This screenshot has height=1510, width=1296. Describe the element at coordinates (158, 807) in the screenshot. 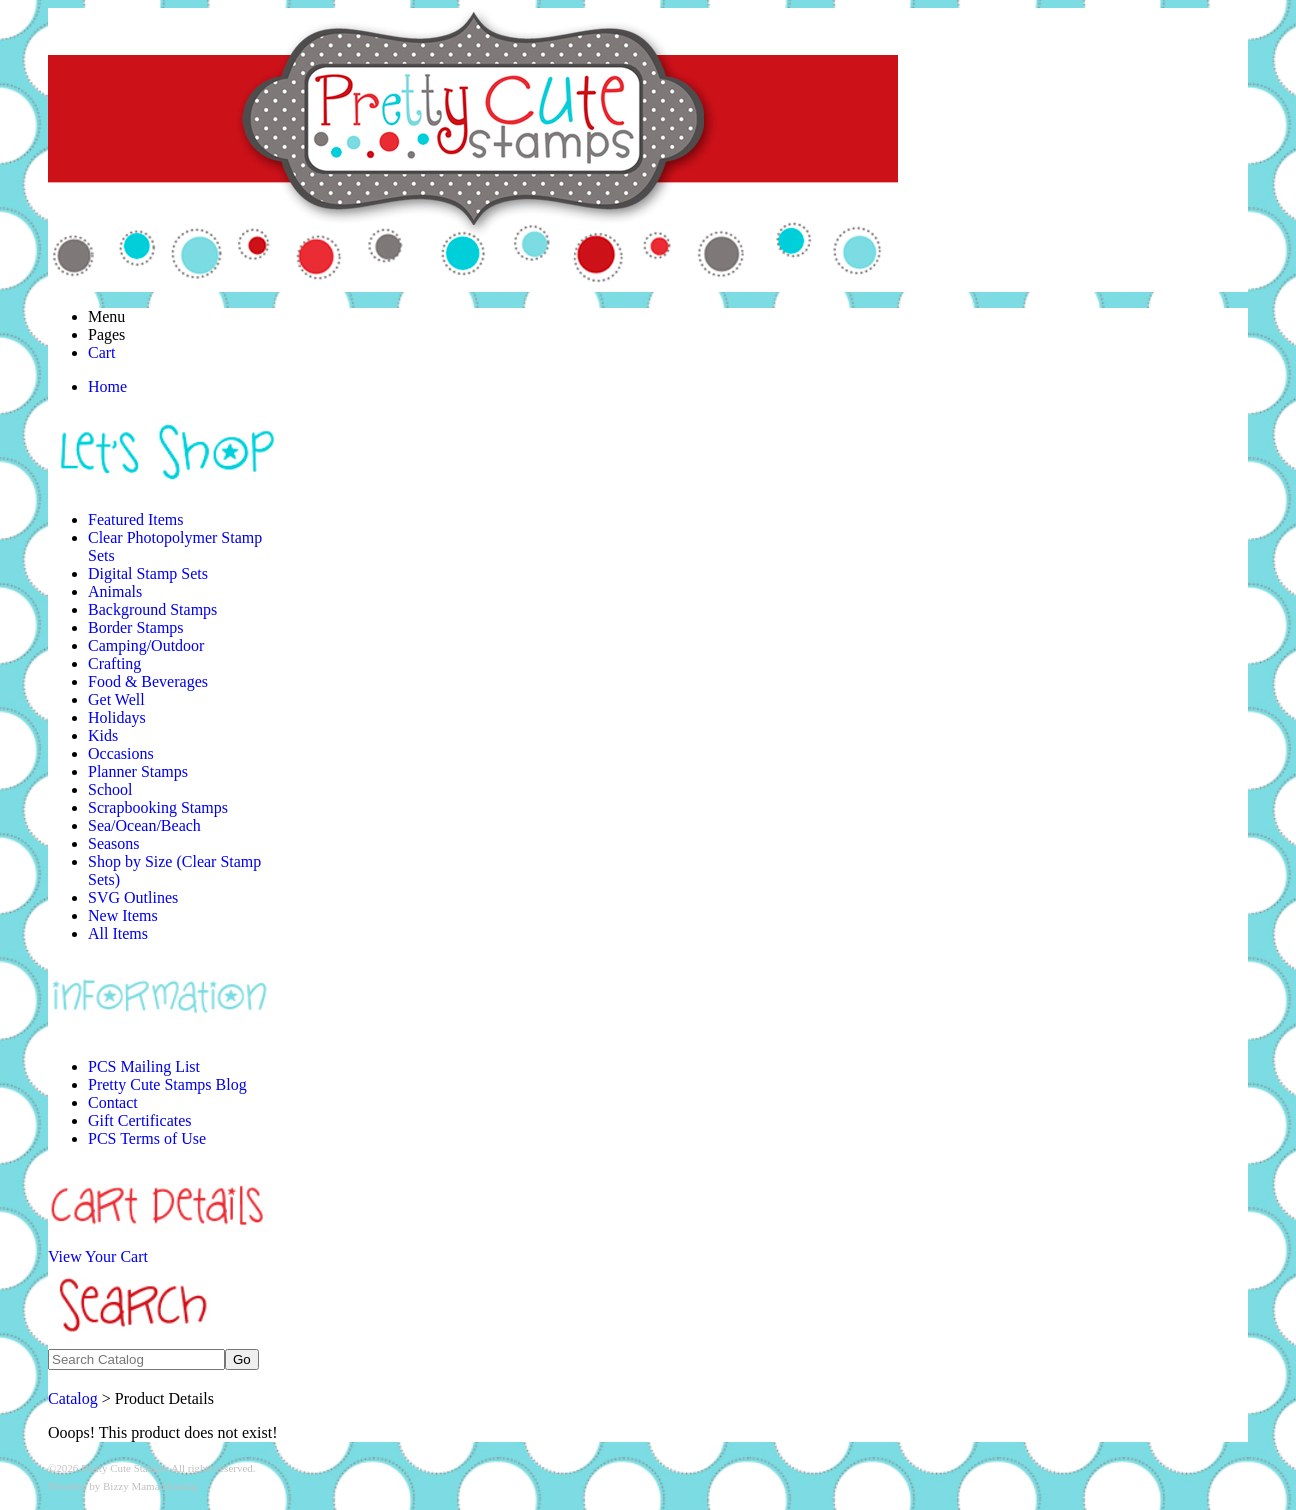

I see `Scrapbooking Stamps` at that location.